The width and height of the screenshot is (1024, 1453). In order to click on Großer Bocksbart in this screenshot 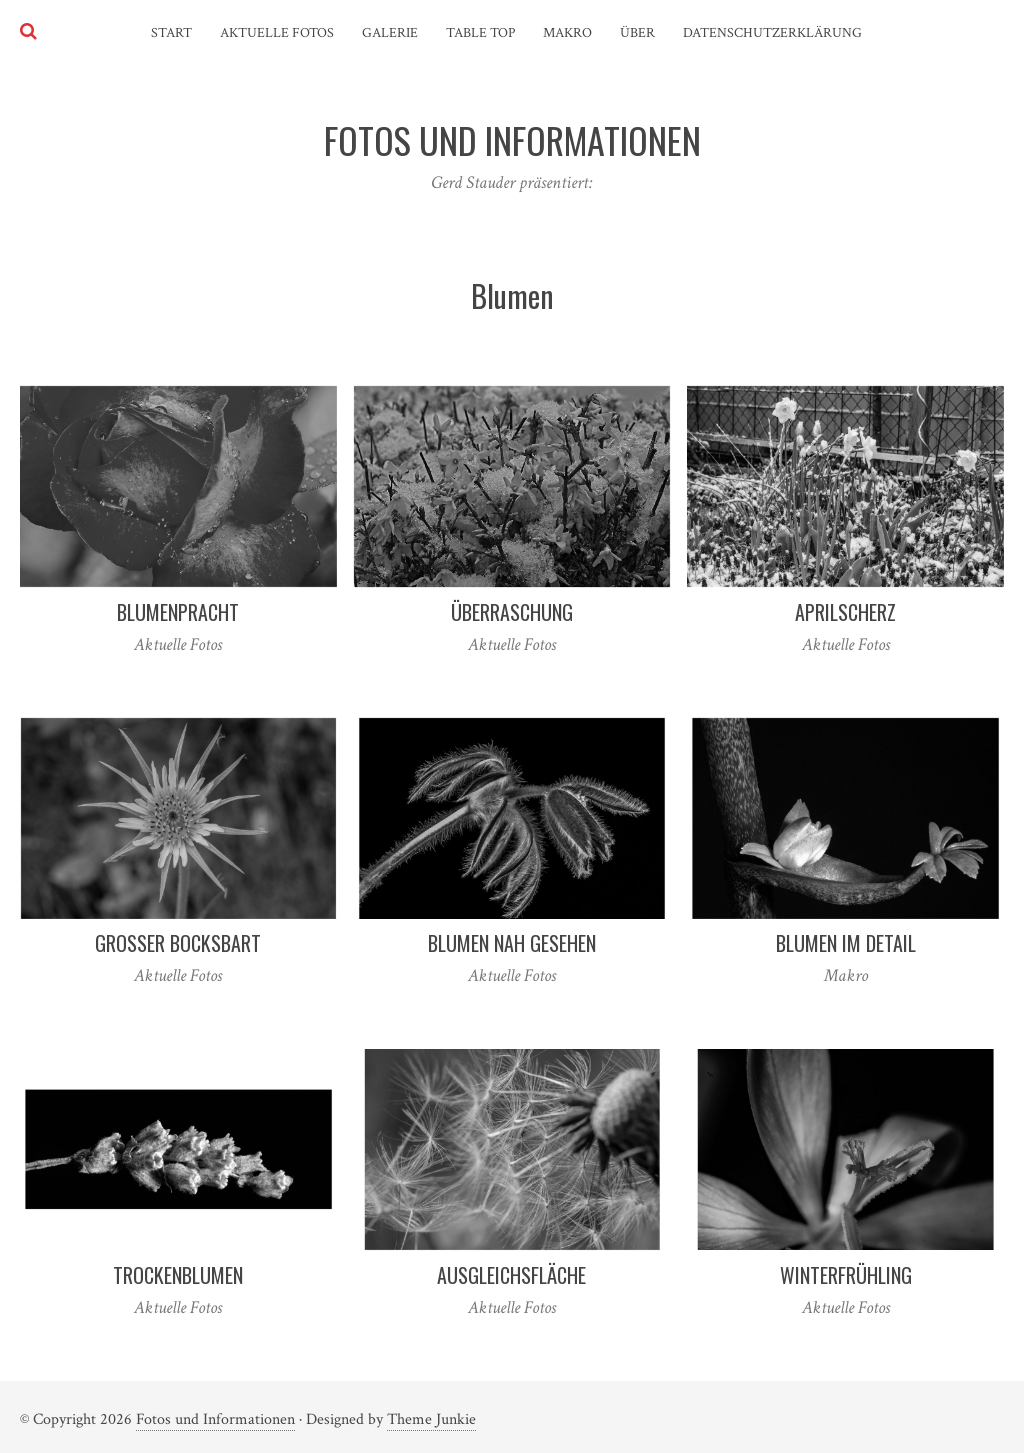, I will do `click(178, 943)`.